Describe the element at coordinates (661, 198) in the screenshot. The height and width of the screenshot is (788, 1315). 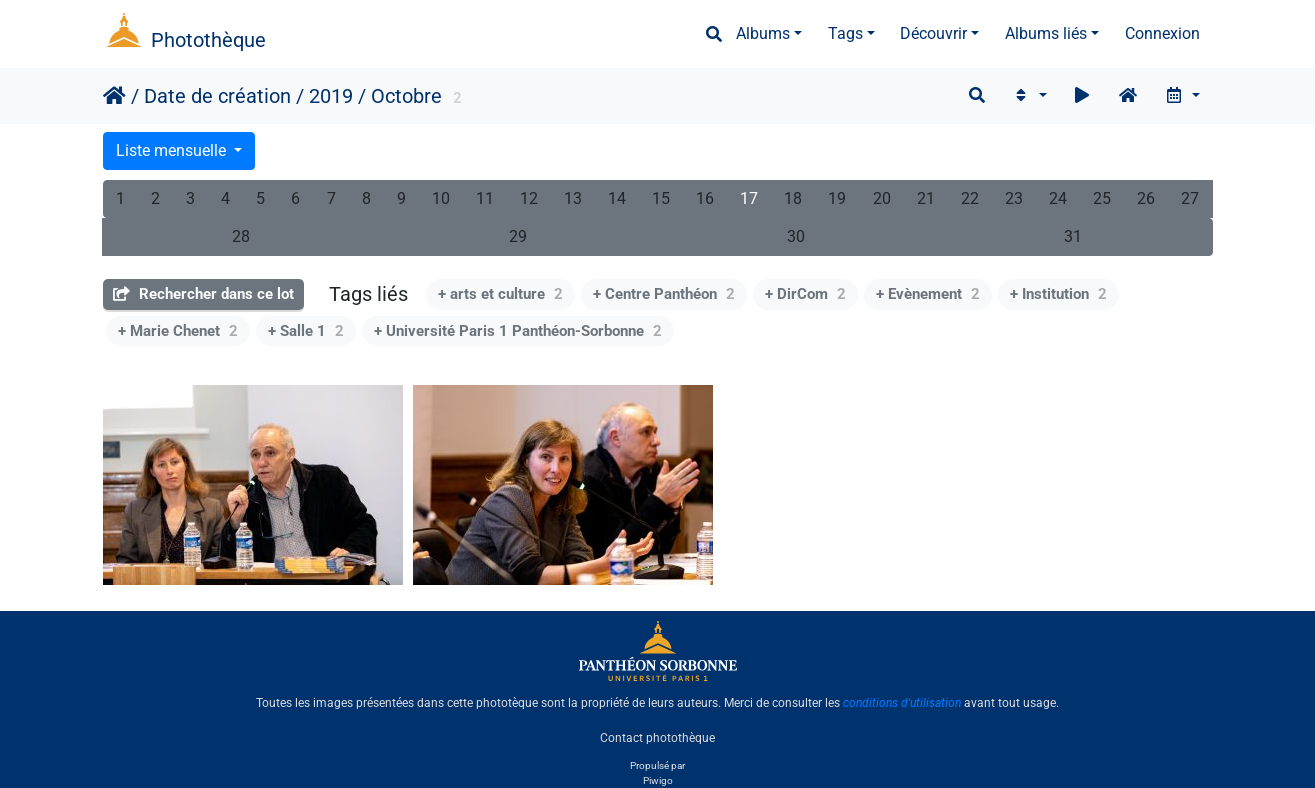
I see `15` at that location.